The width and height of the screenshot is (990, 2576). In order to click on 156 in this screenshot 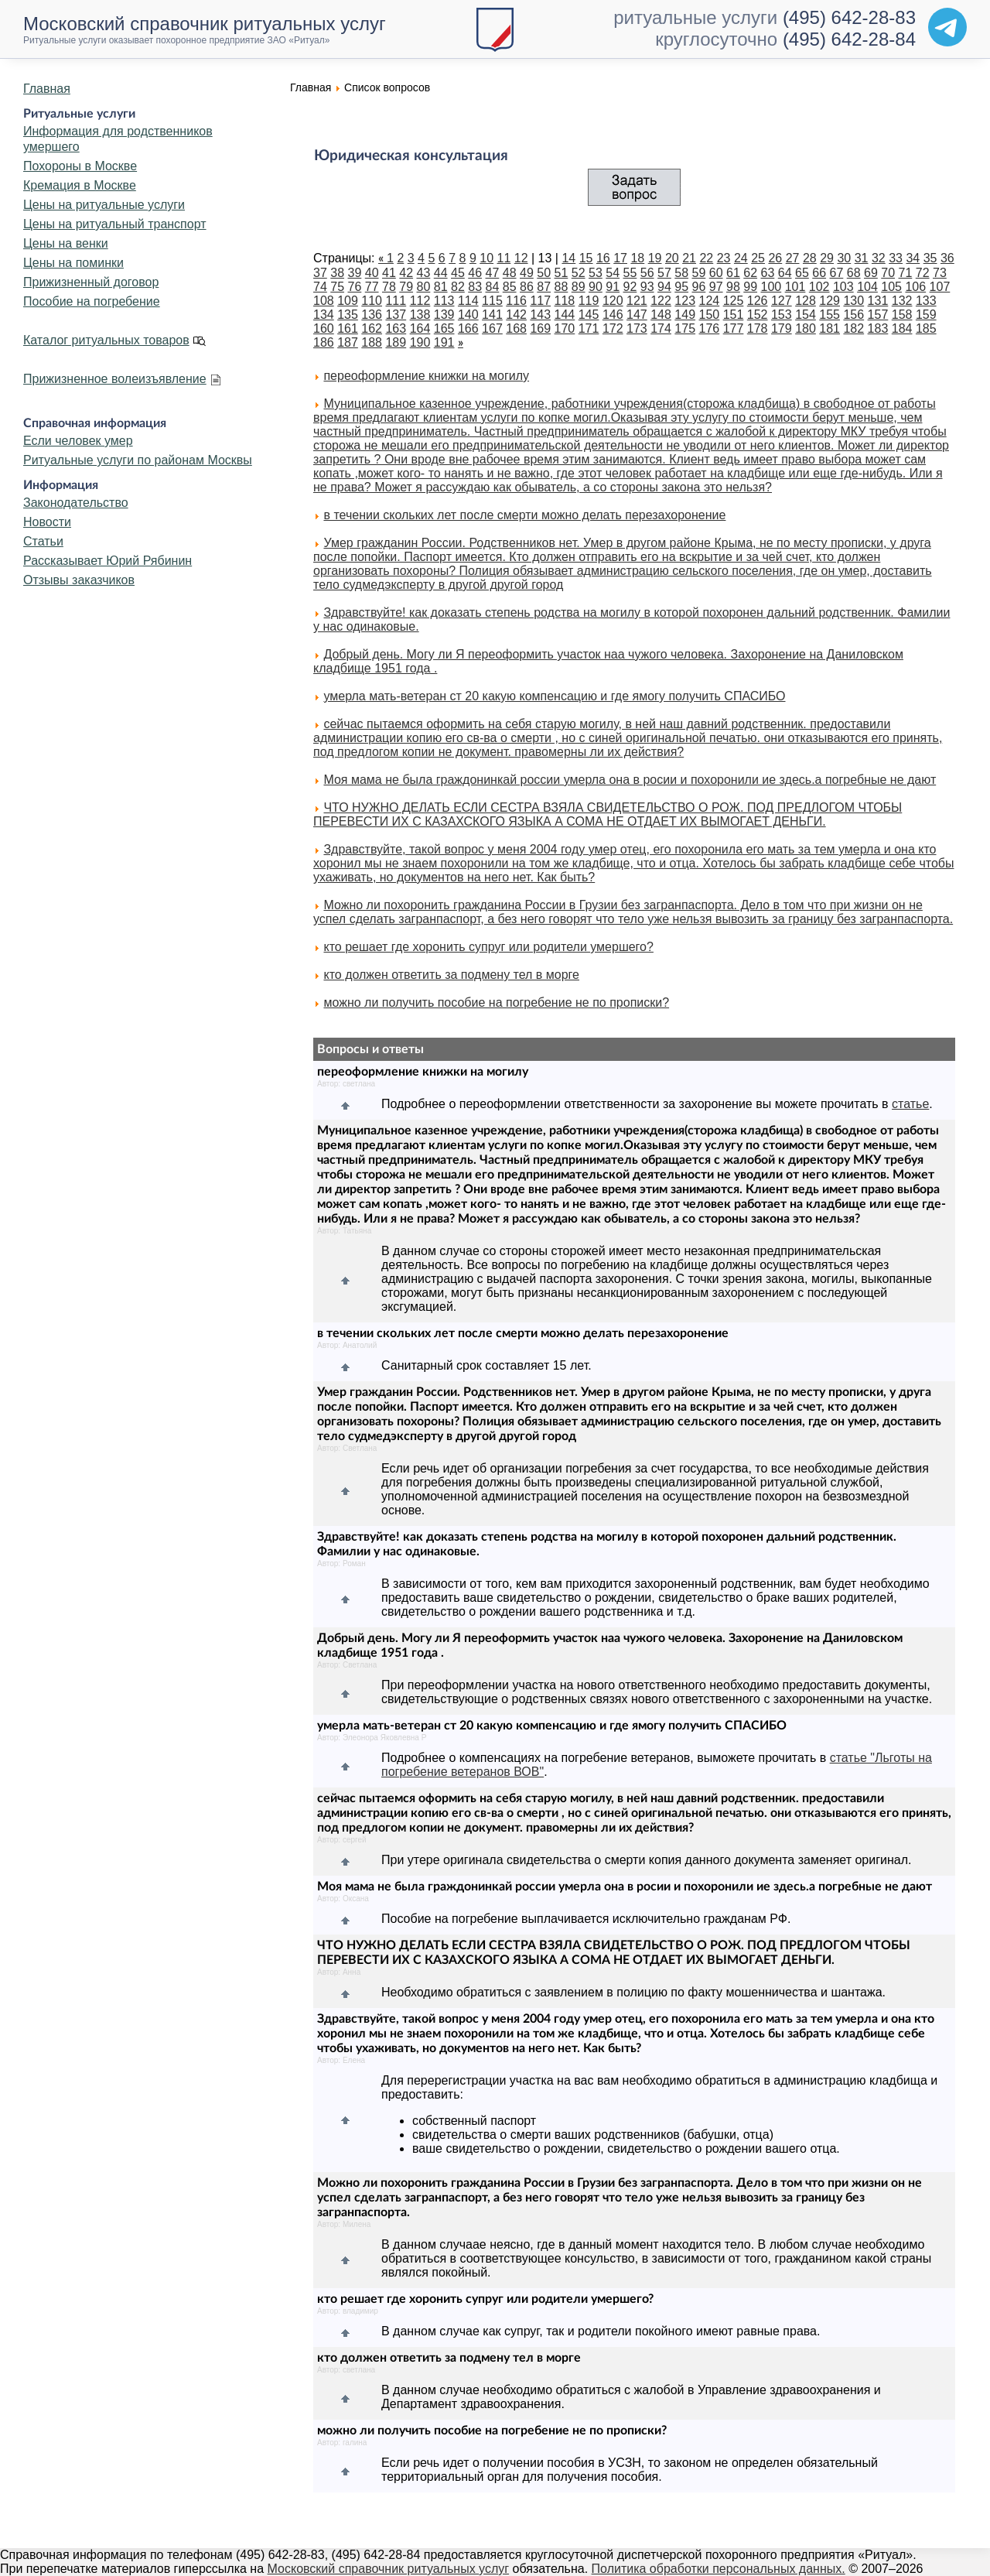, I will do `click(853, 314)`.